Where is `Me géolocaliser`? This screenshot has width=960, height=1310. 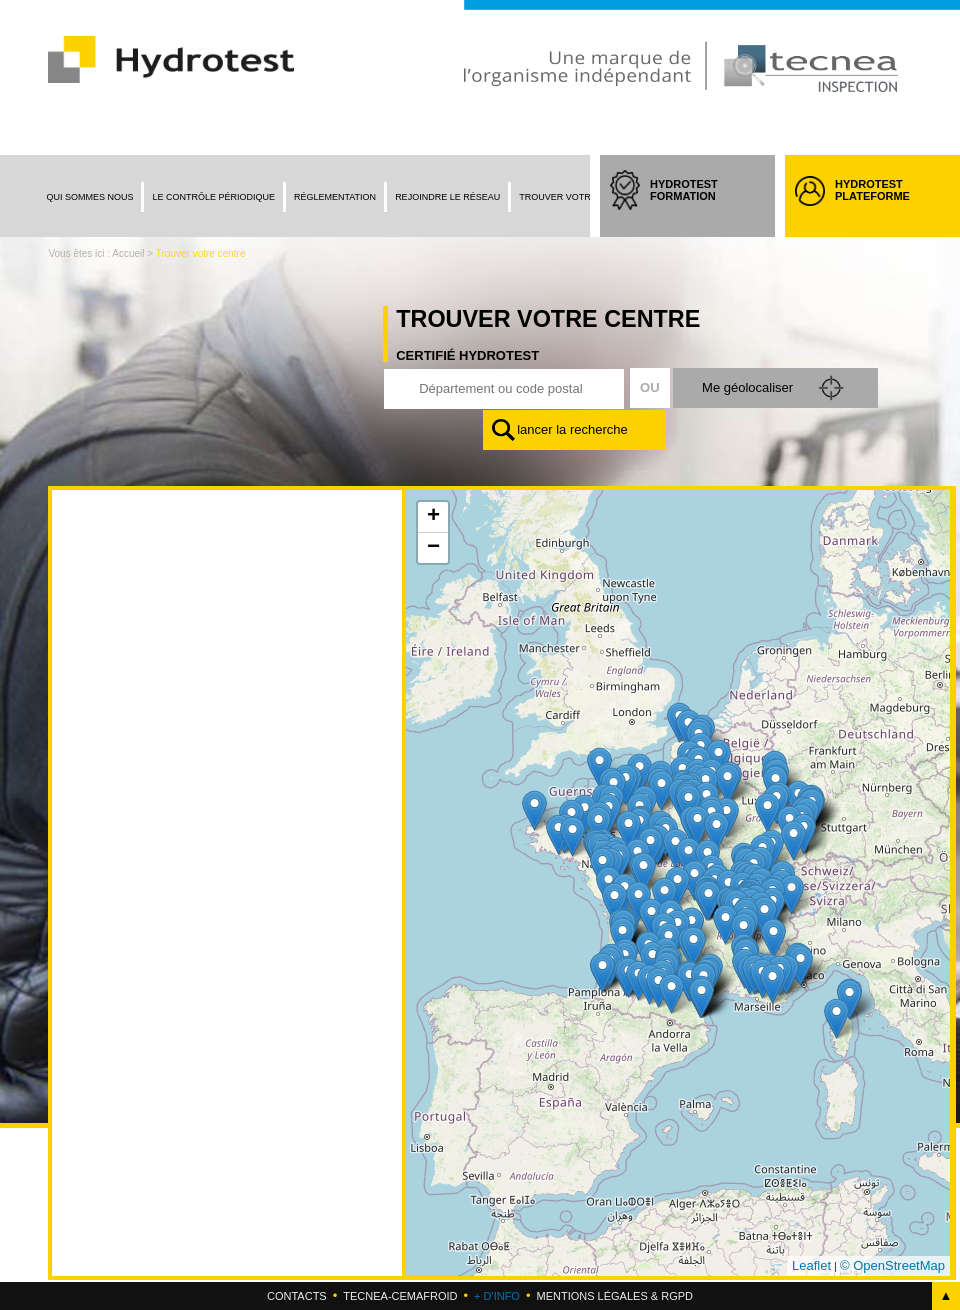 Me géolocaliser is located at coordinates (745, 387).